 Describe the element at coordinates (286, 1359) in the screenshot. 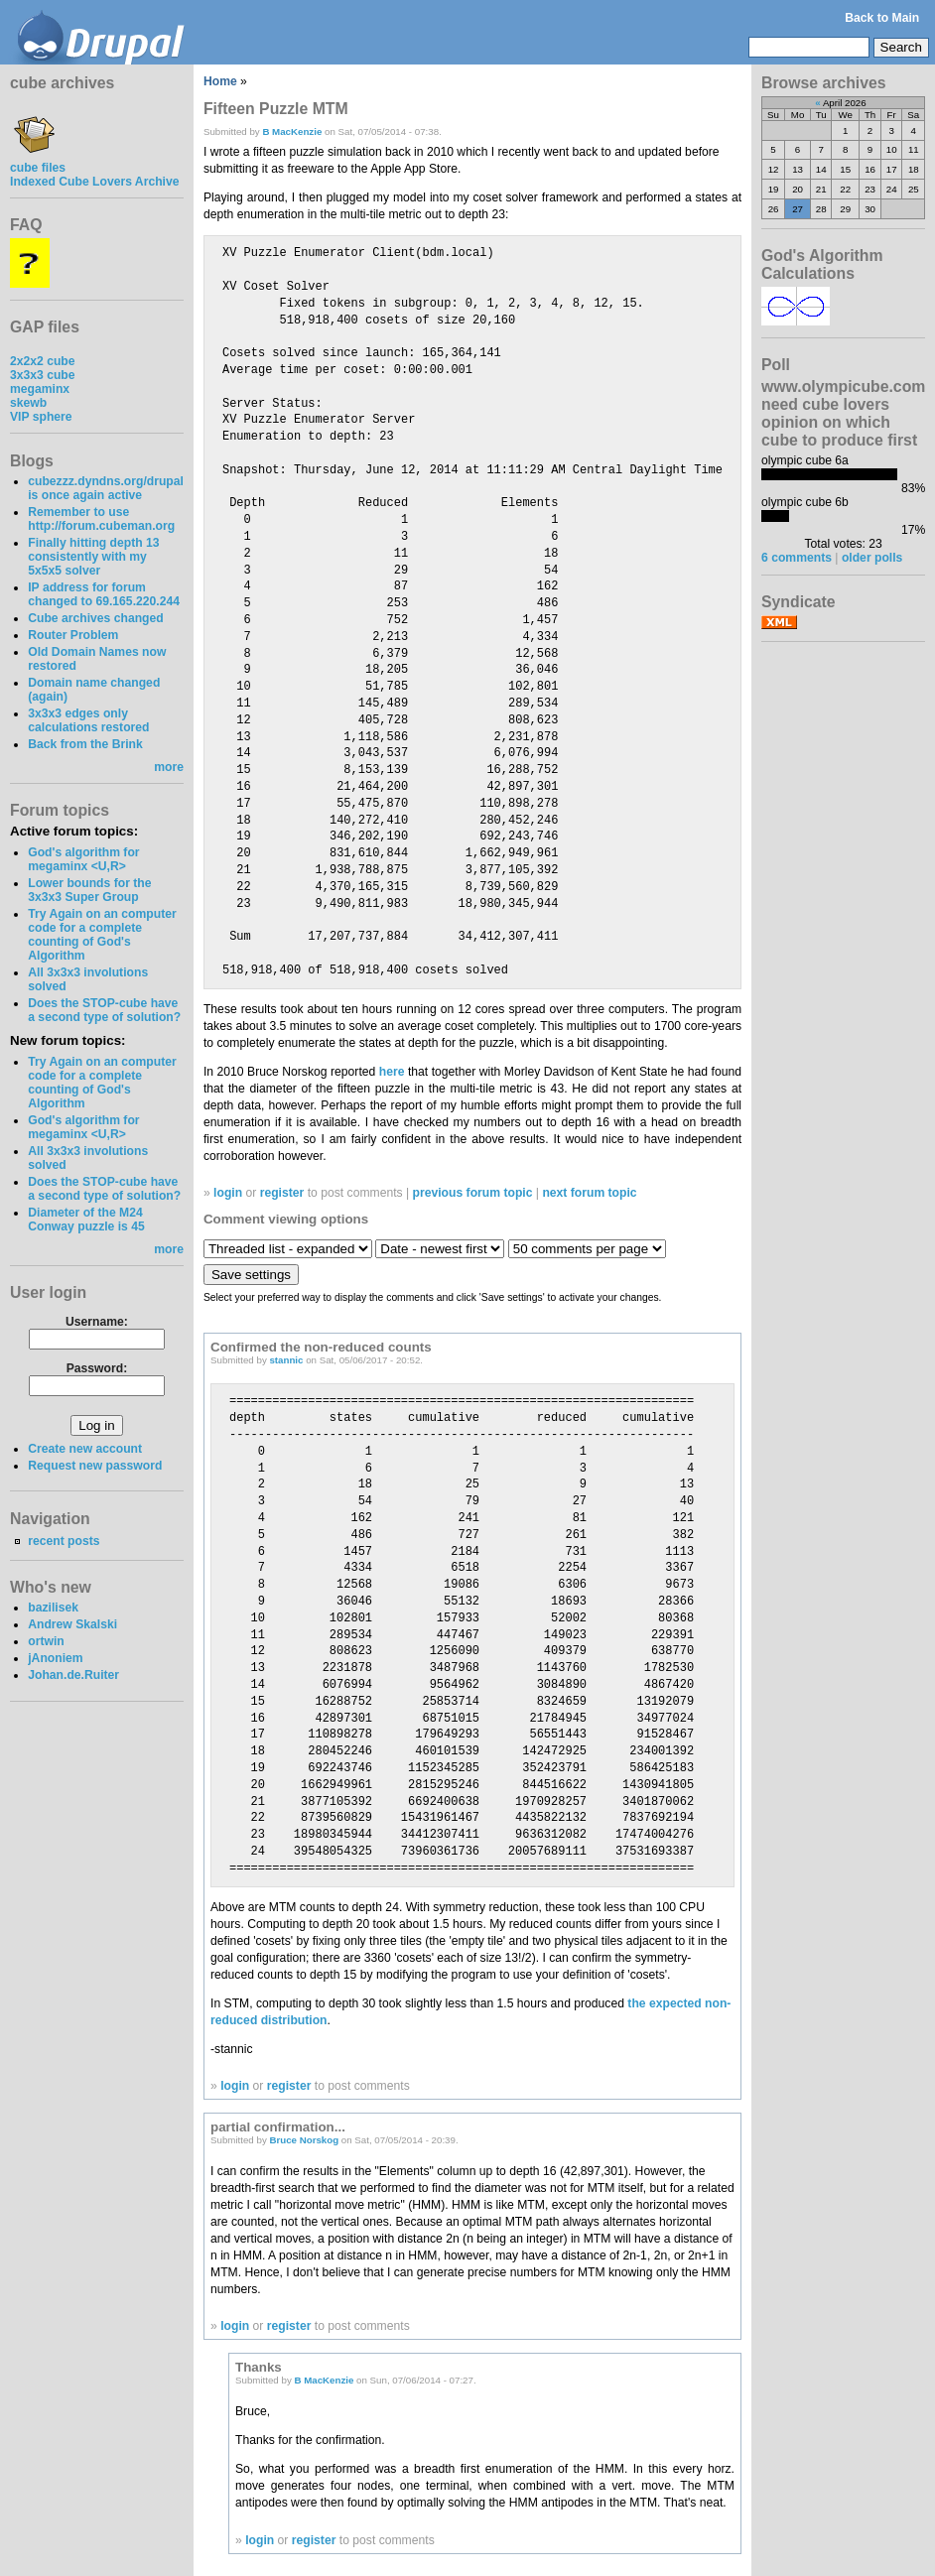

I see `stannic` at that location.